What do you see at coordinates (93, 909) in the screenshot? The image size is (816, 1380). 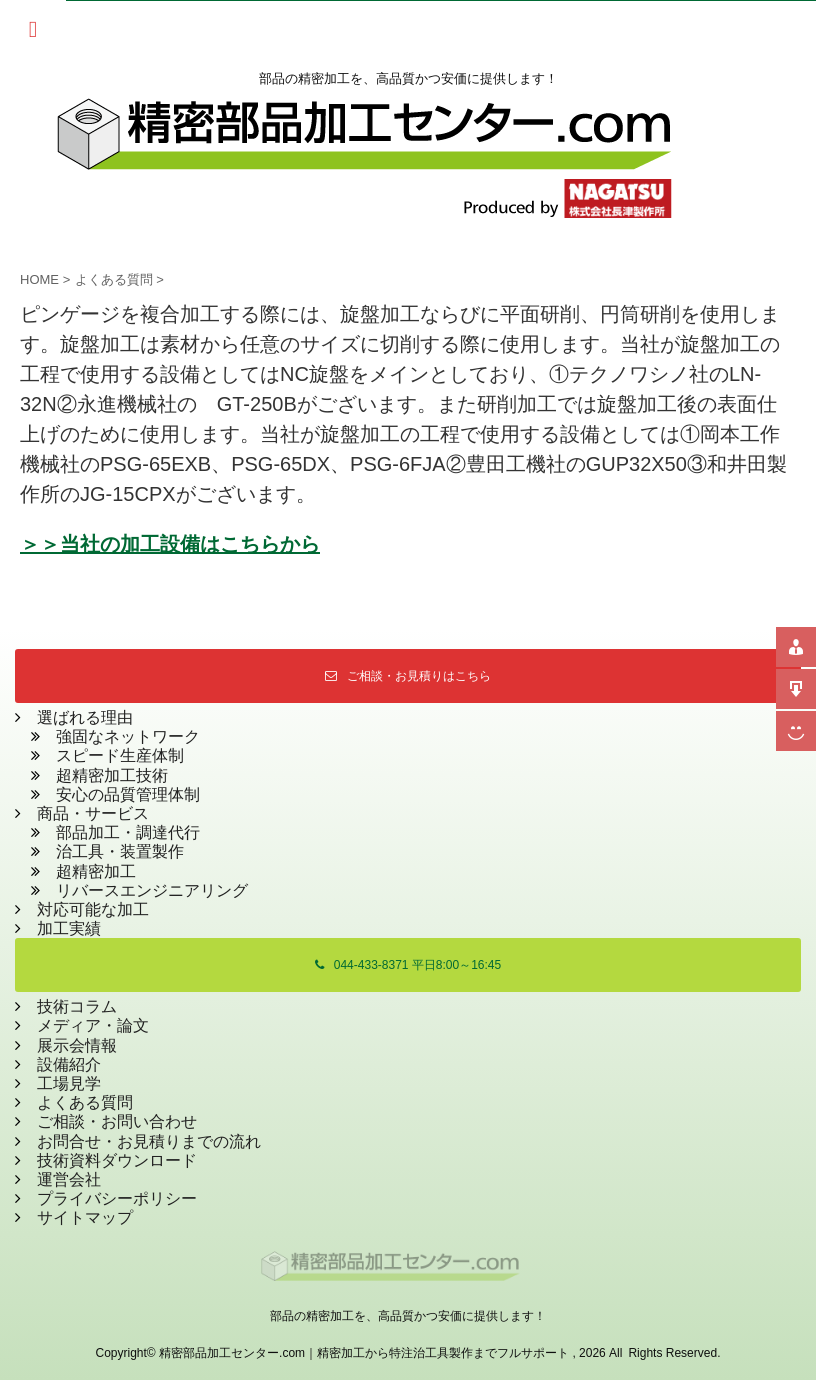 I see `対応可能な加工` at bounding box center [93, 909].